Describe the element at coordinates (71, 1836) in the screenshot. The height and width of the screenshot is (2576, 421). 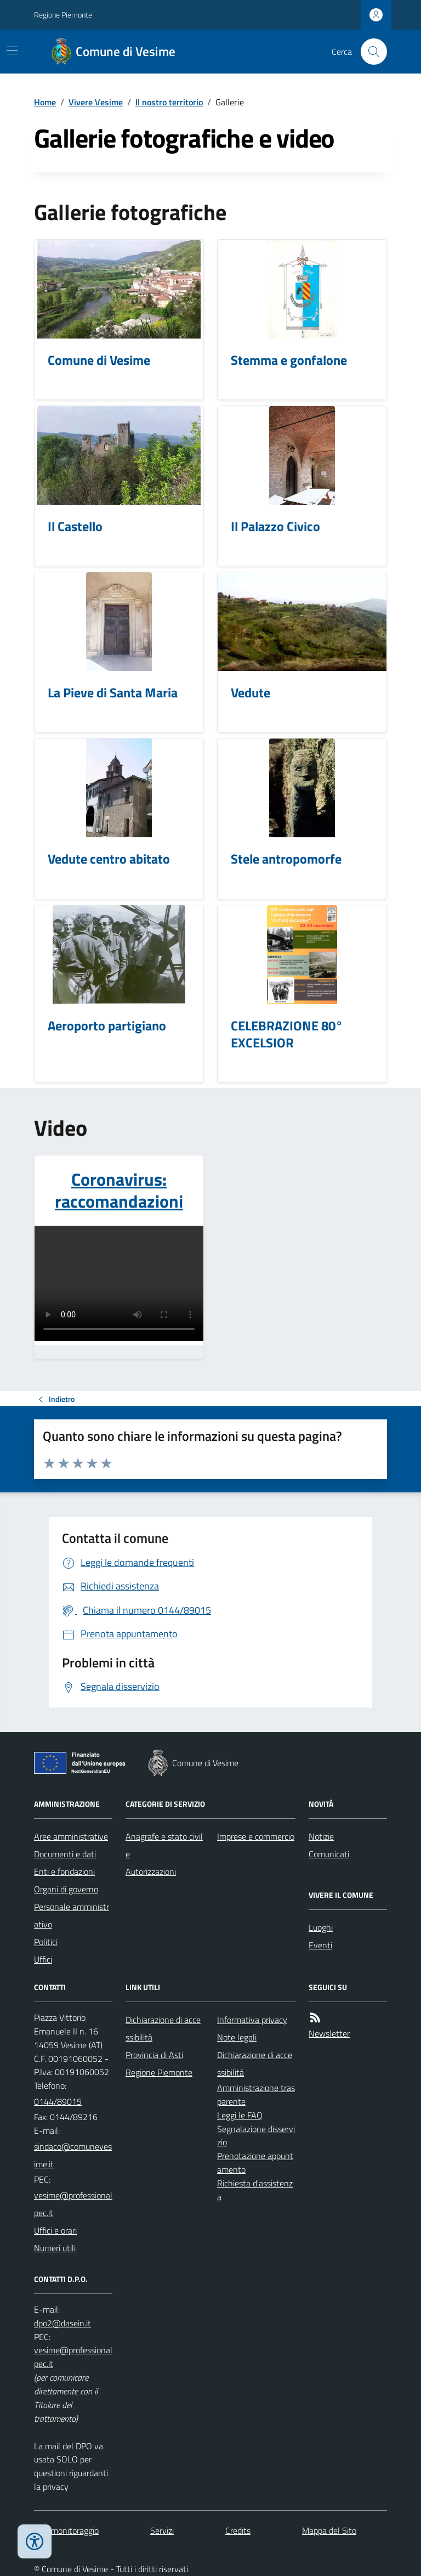
I see `Aree amministrative` at that location.